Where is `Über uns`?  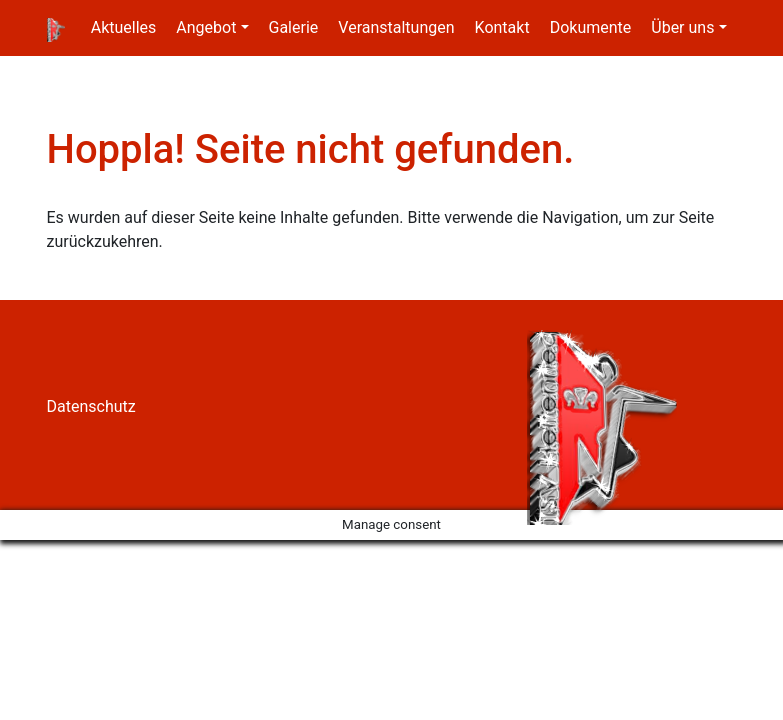
Über uns is located at coordinates (682, 27).